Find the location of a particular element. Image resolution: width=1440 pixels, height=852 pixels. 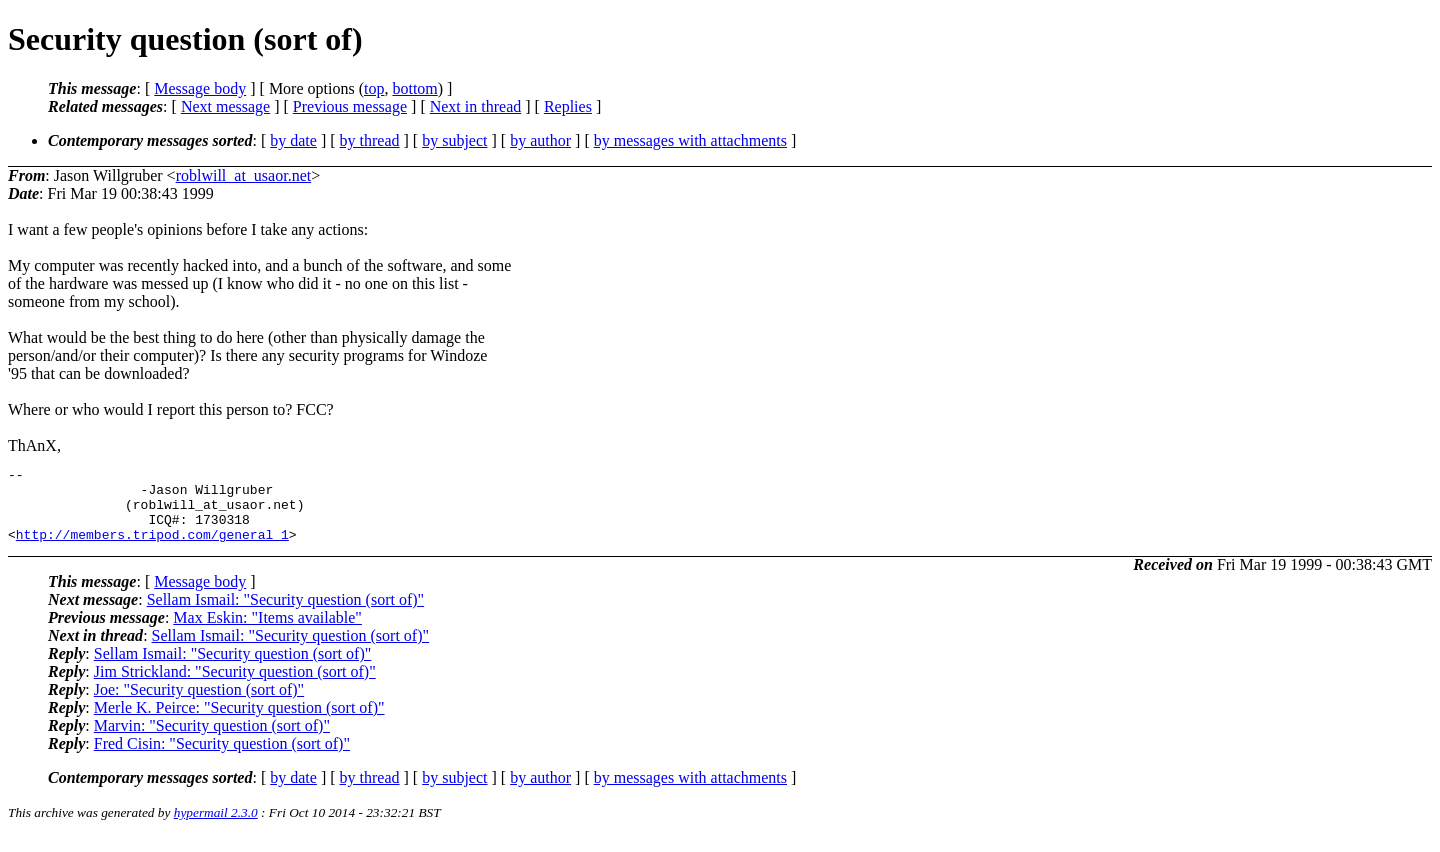

top is located at coordinates (374, 88).